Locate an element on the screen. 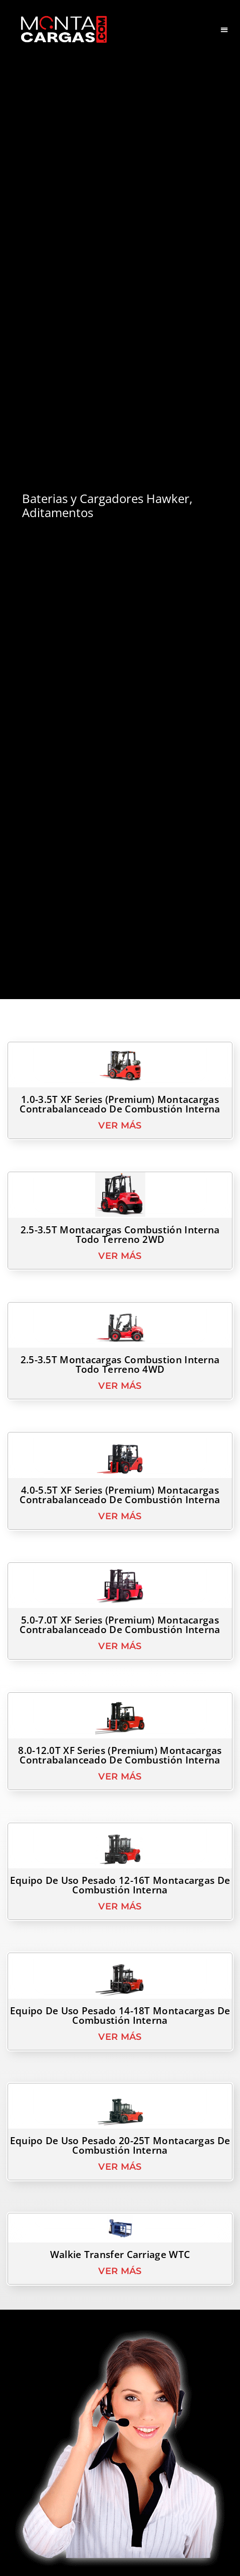  Ver Más [Read more about 5.0-7.0T XF series (Premium) Montacargas Contrabalanceado de Combustión Interna] is located at coordinates (119, 1668).